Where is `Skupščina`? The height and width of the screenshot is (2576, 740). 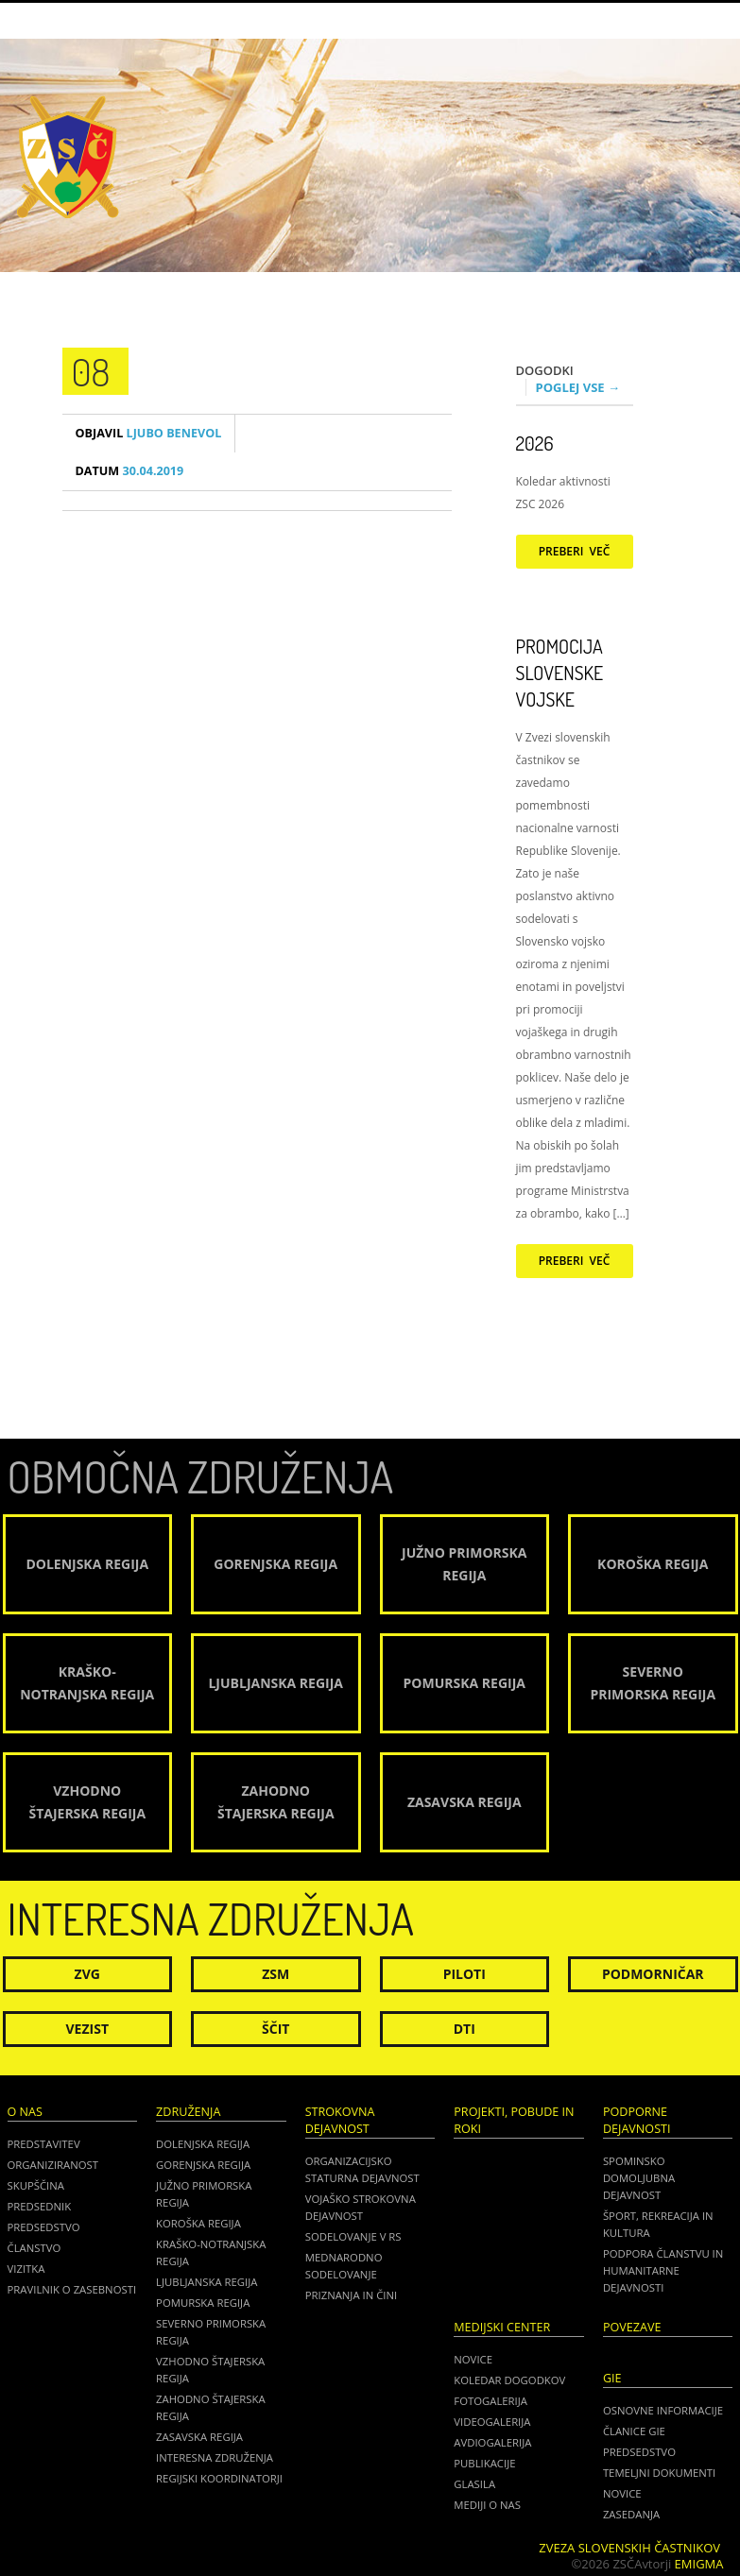 Skupščina is located at coordinates (36, 2185).